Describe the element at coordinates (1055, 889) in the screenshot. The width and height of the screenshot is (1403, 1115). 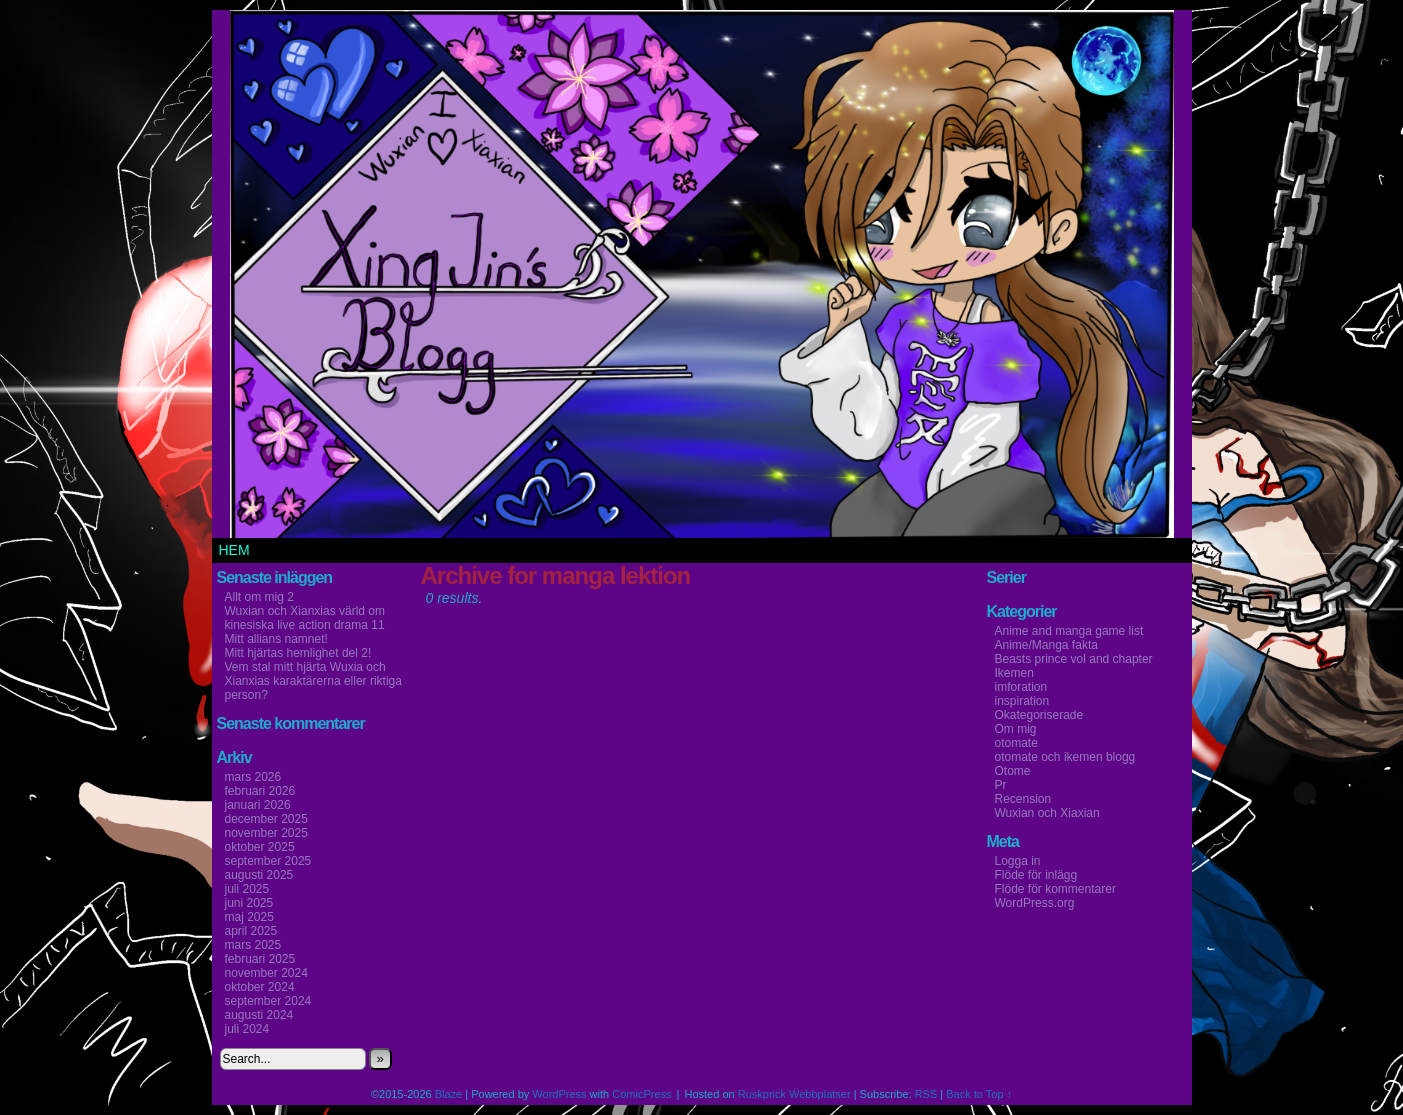
I see `Flöde för kommentarer` at that location.